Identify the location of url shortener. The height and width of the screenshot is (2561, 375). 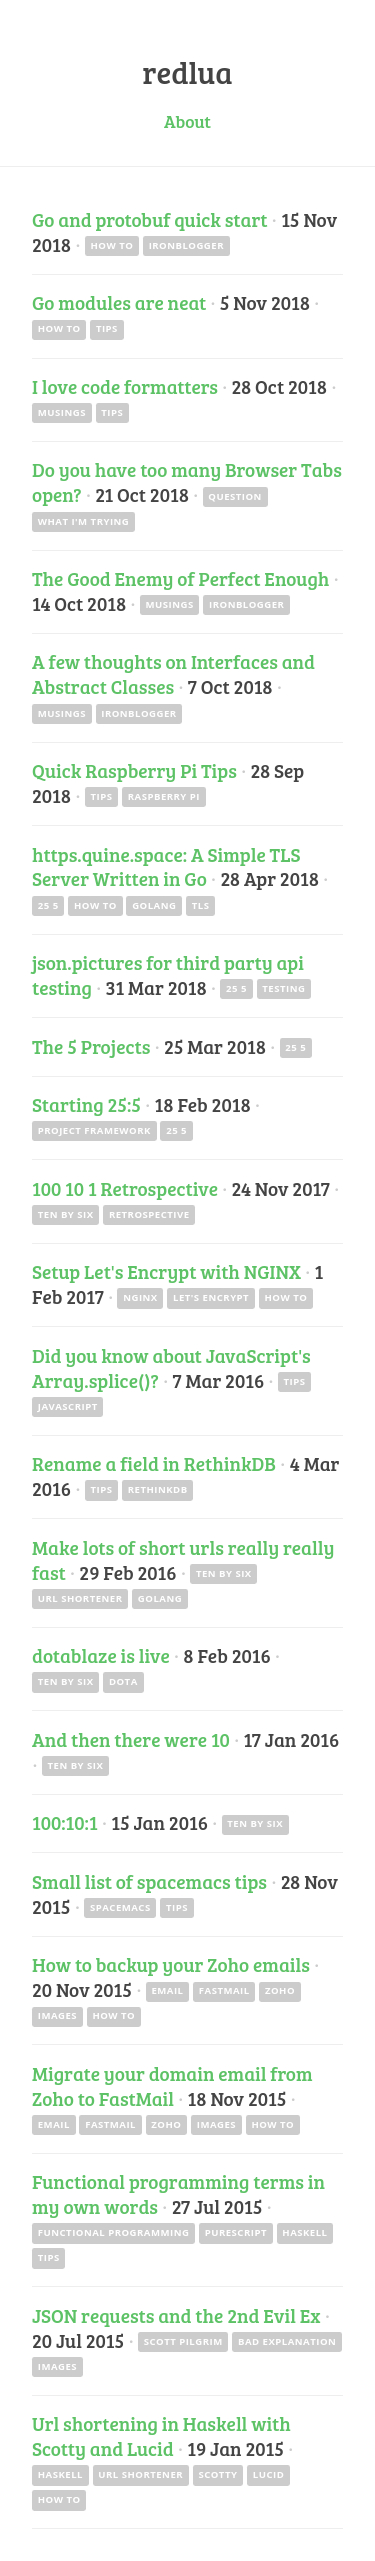
(80, 1598).